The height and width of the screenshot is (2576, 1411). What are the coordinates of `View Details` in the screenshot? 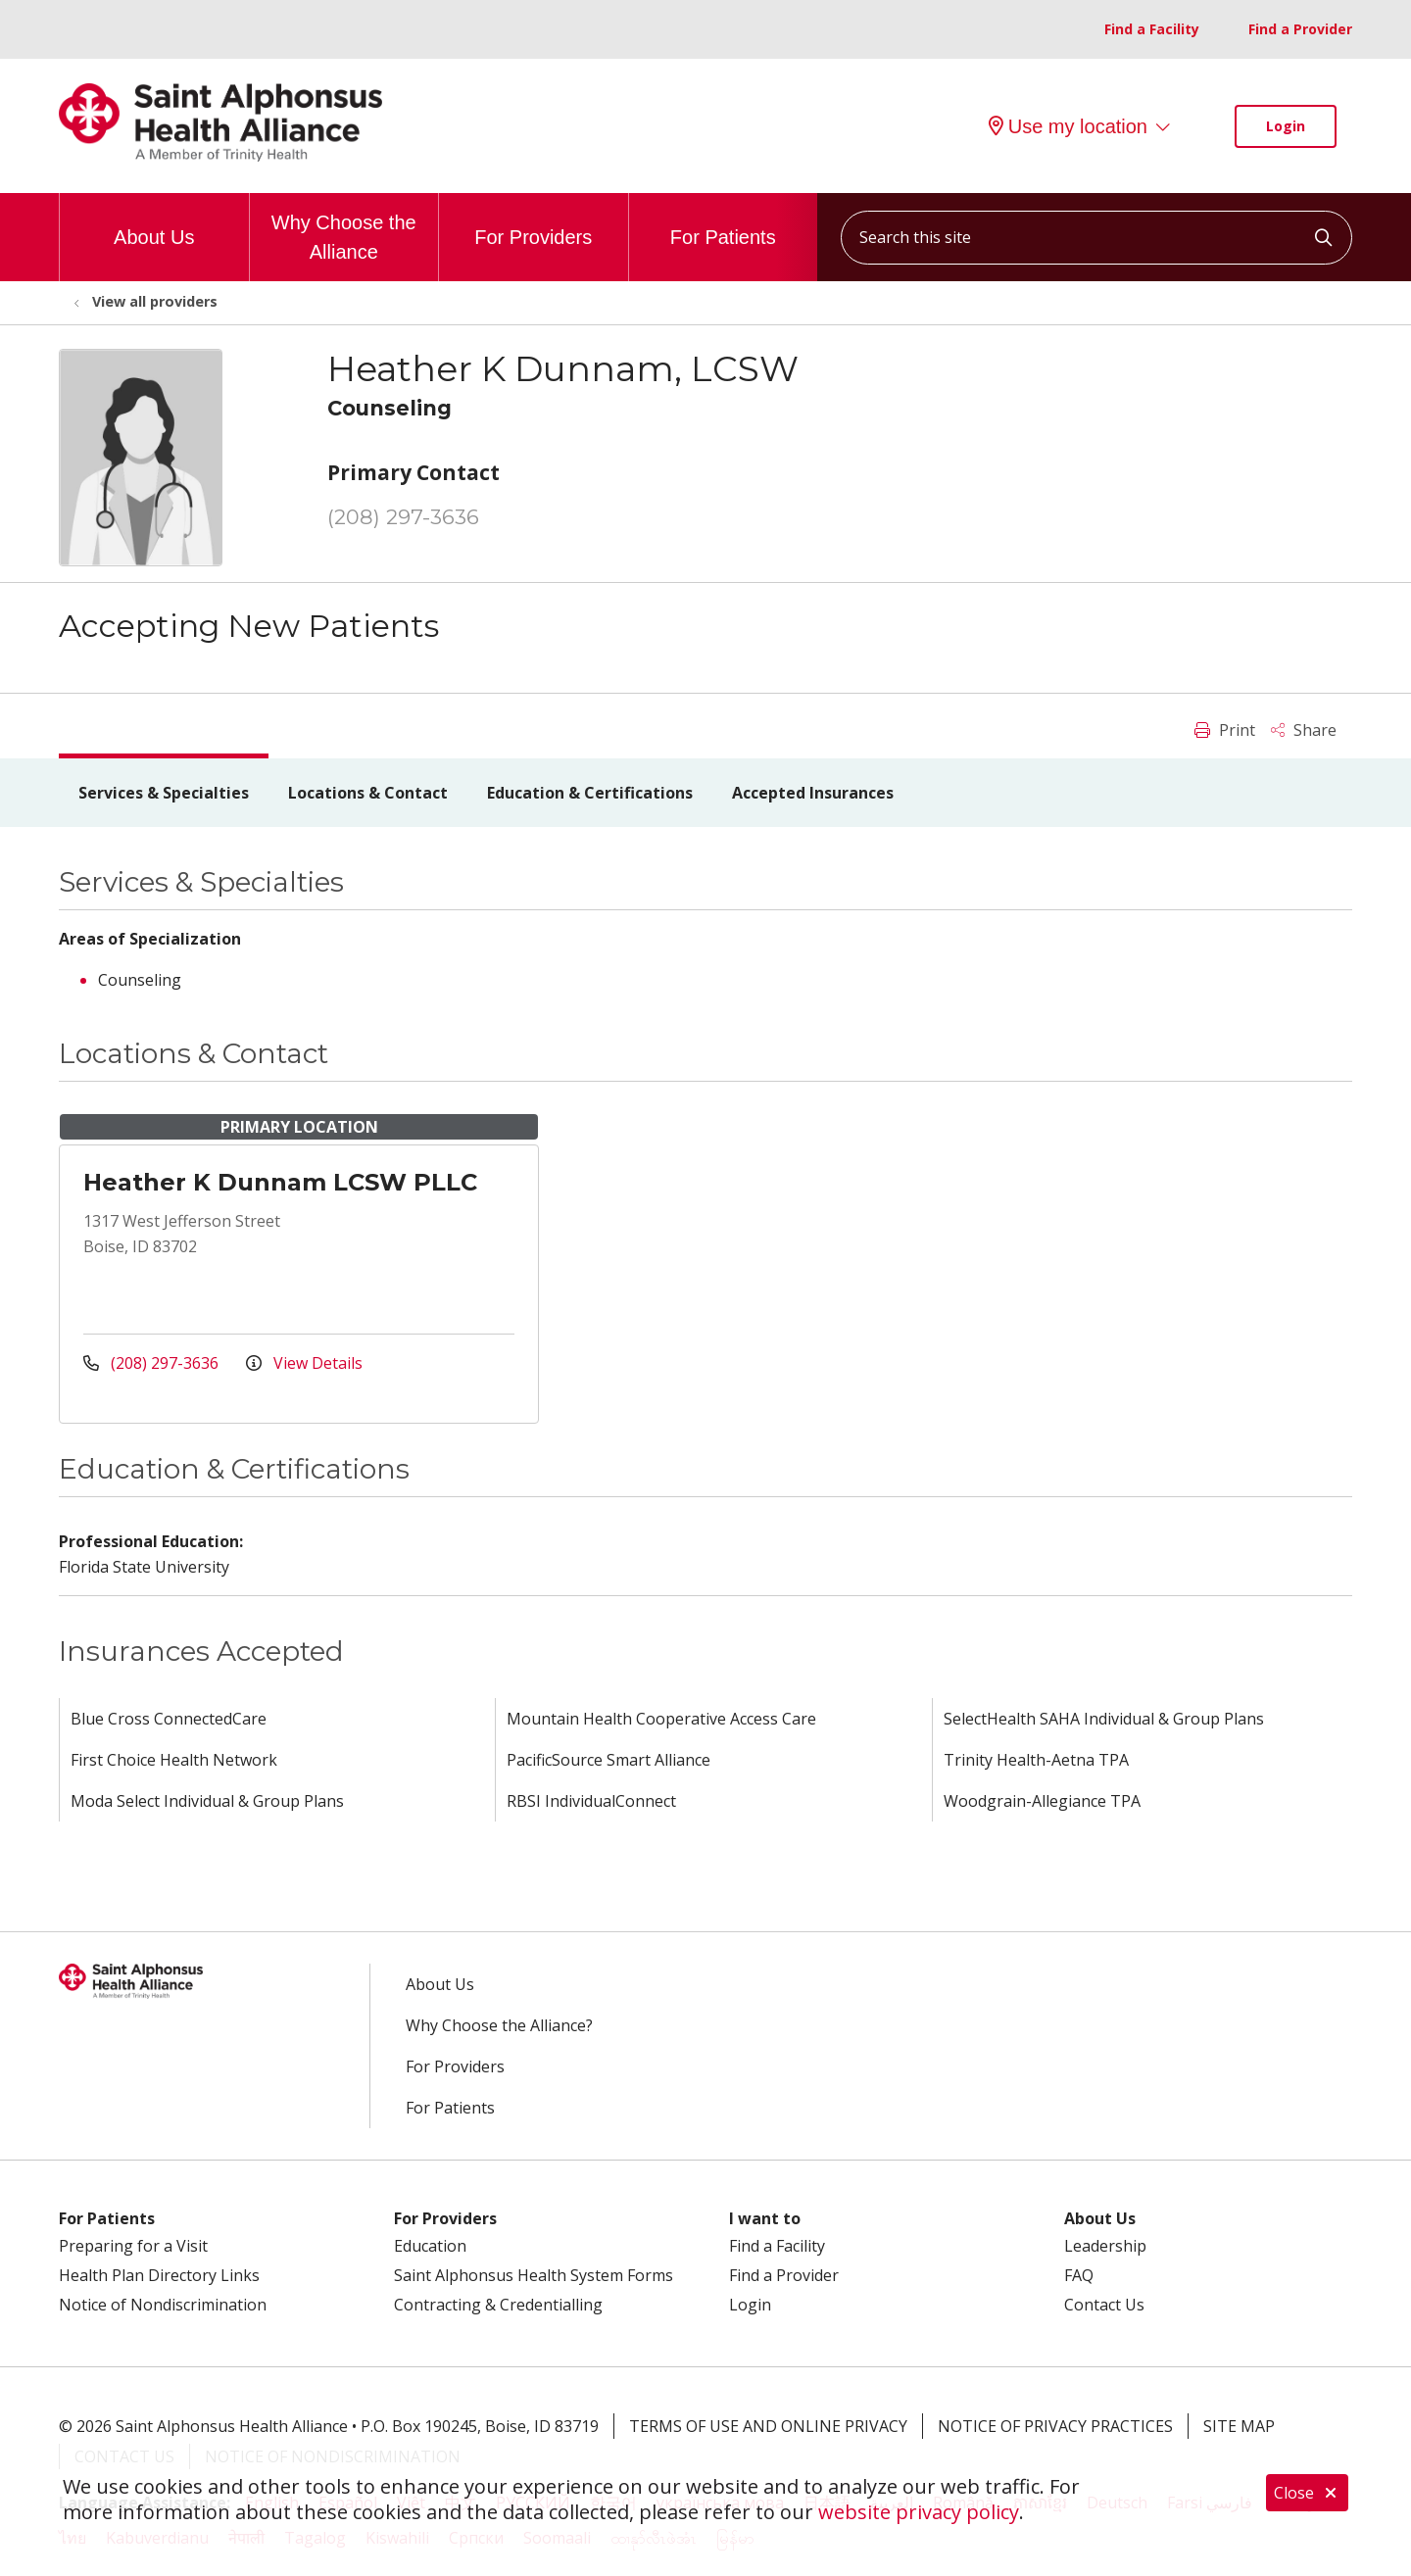 It's located at (304, 1363).